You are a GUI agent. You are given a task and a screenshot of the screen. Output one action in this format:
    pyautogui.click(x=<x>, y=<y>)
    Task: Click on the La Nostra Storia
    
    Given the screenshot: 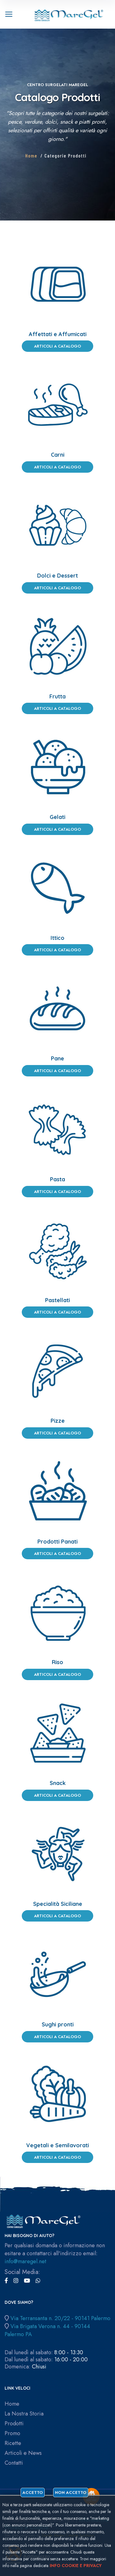 What is the action you would take?
    pyautogui.click(x=24, y=2413)
    